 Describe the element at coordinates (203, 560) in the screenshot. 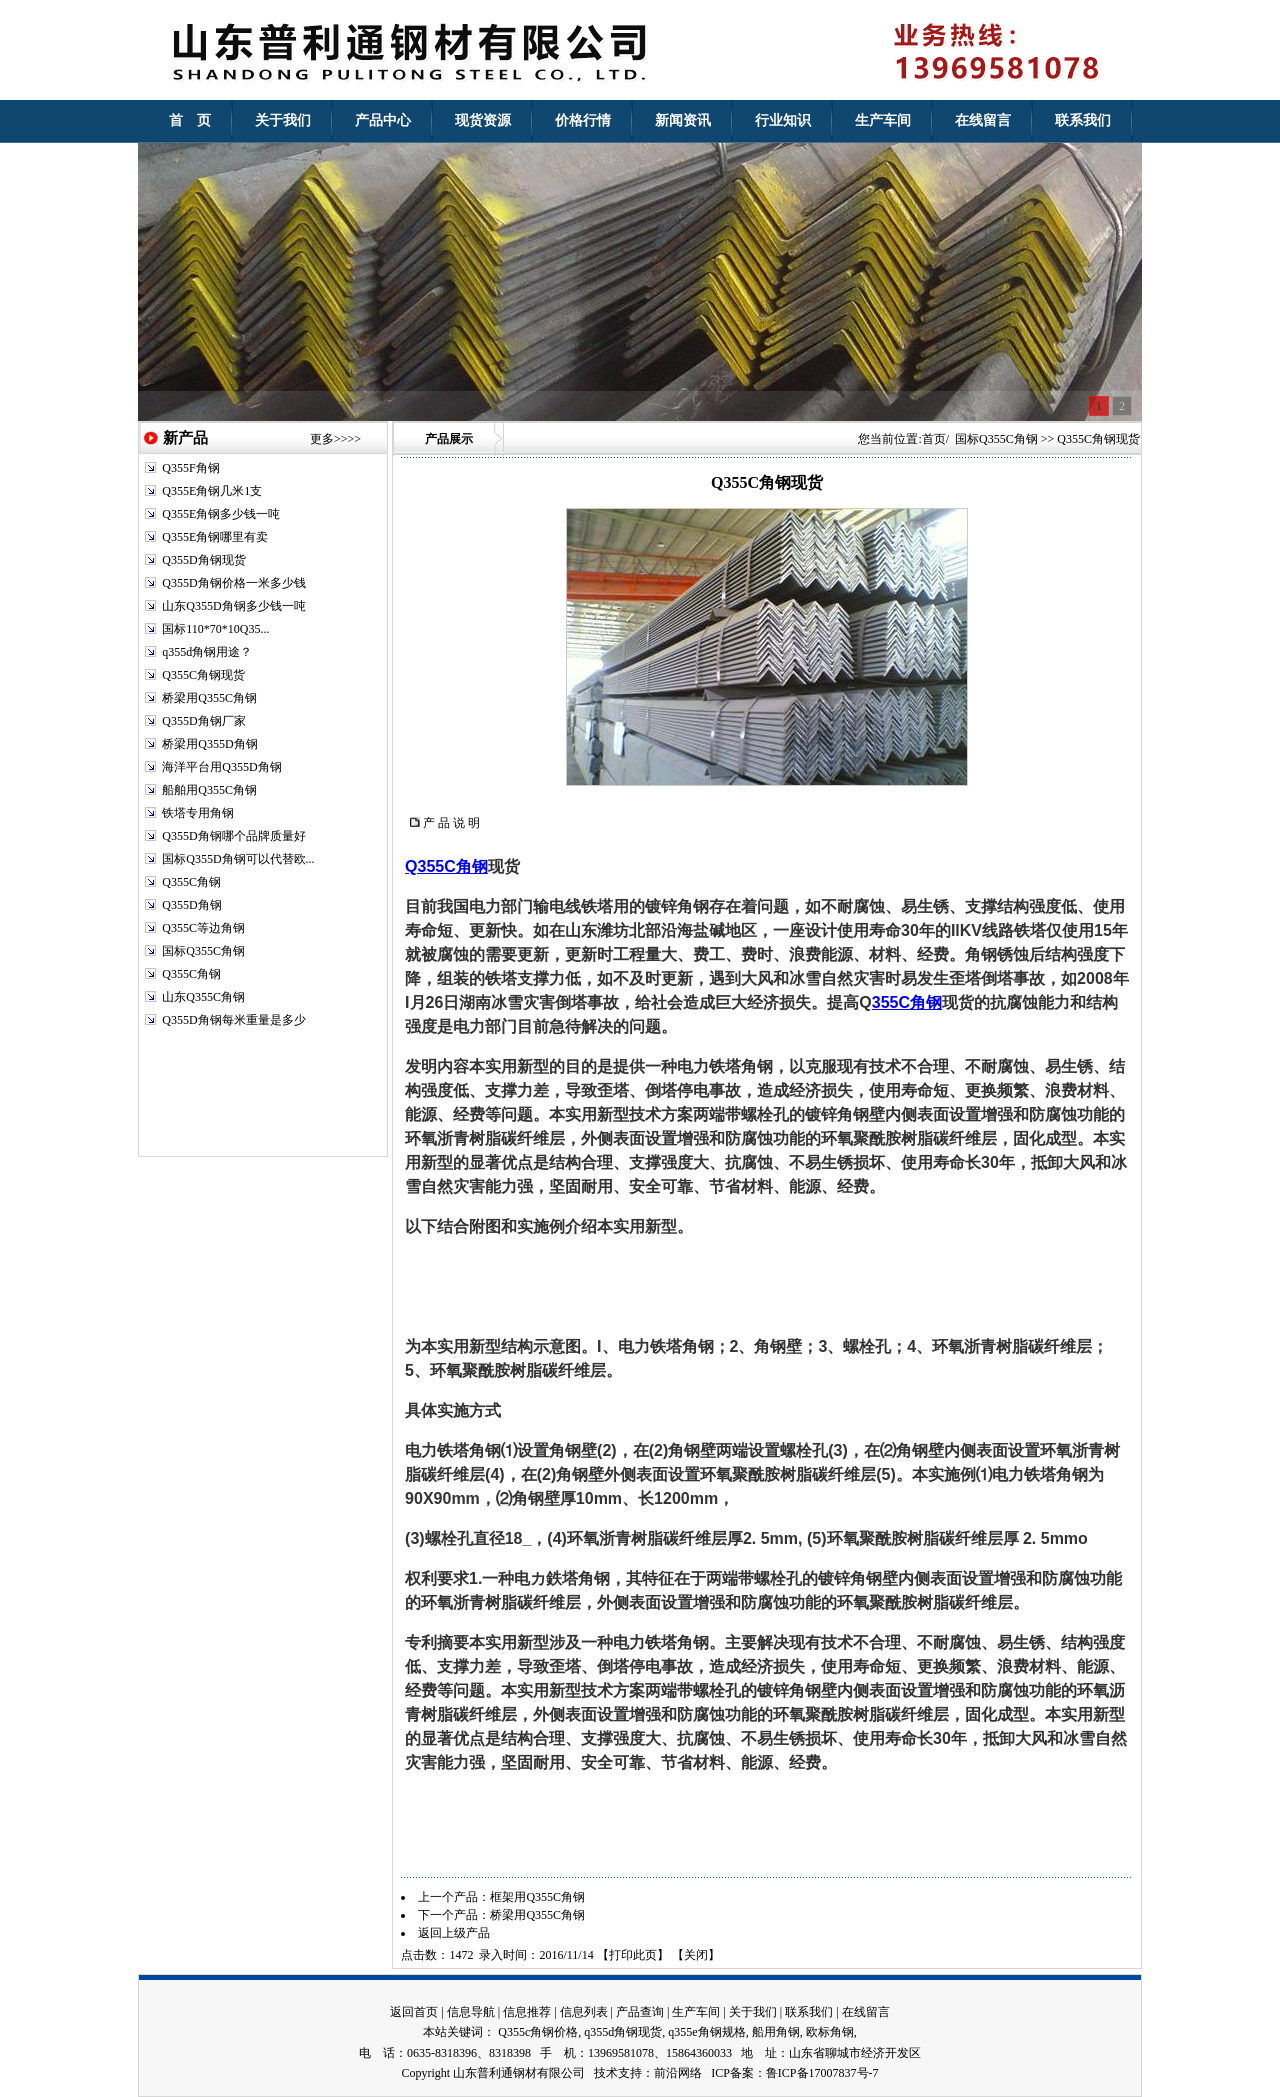

I see `Q355D角钢现货` at that location.